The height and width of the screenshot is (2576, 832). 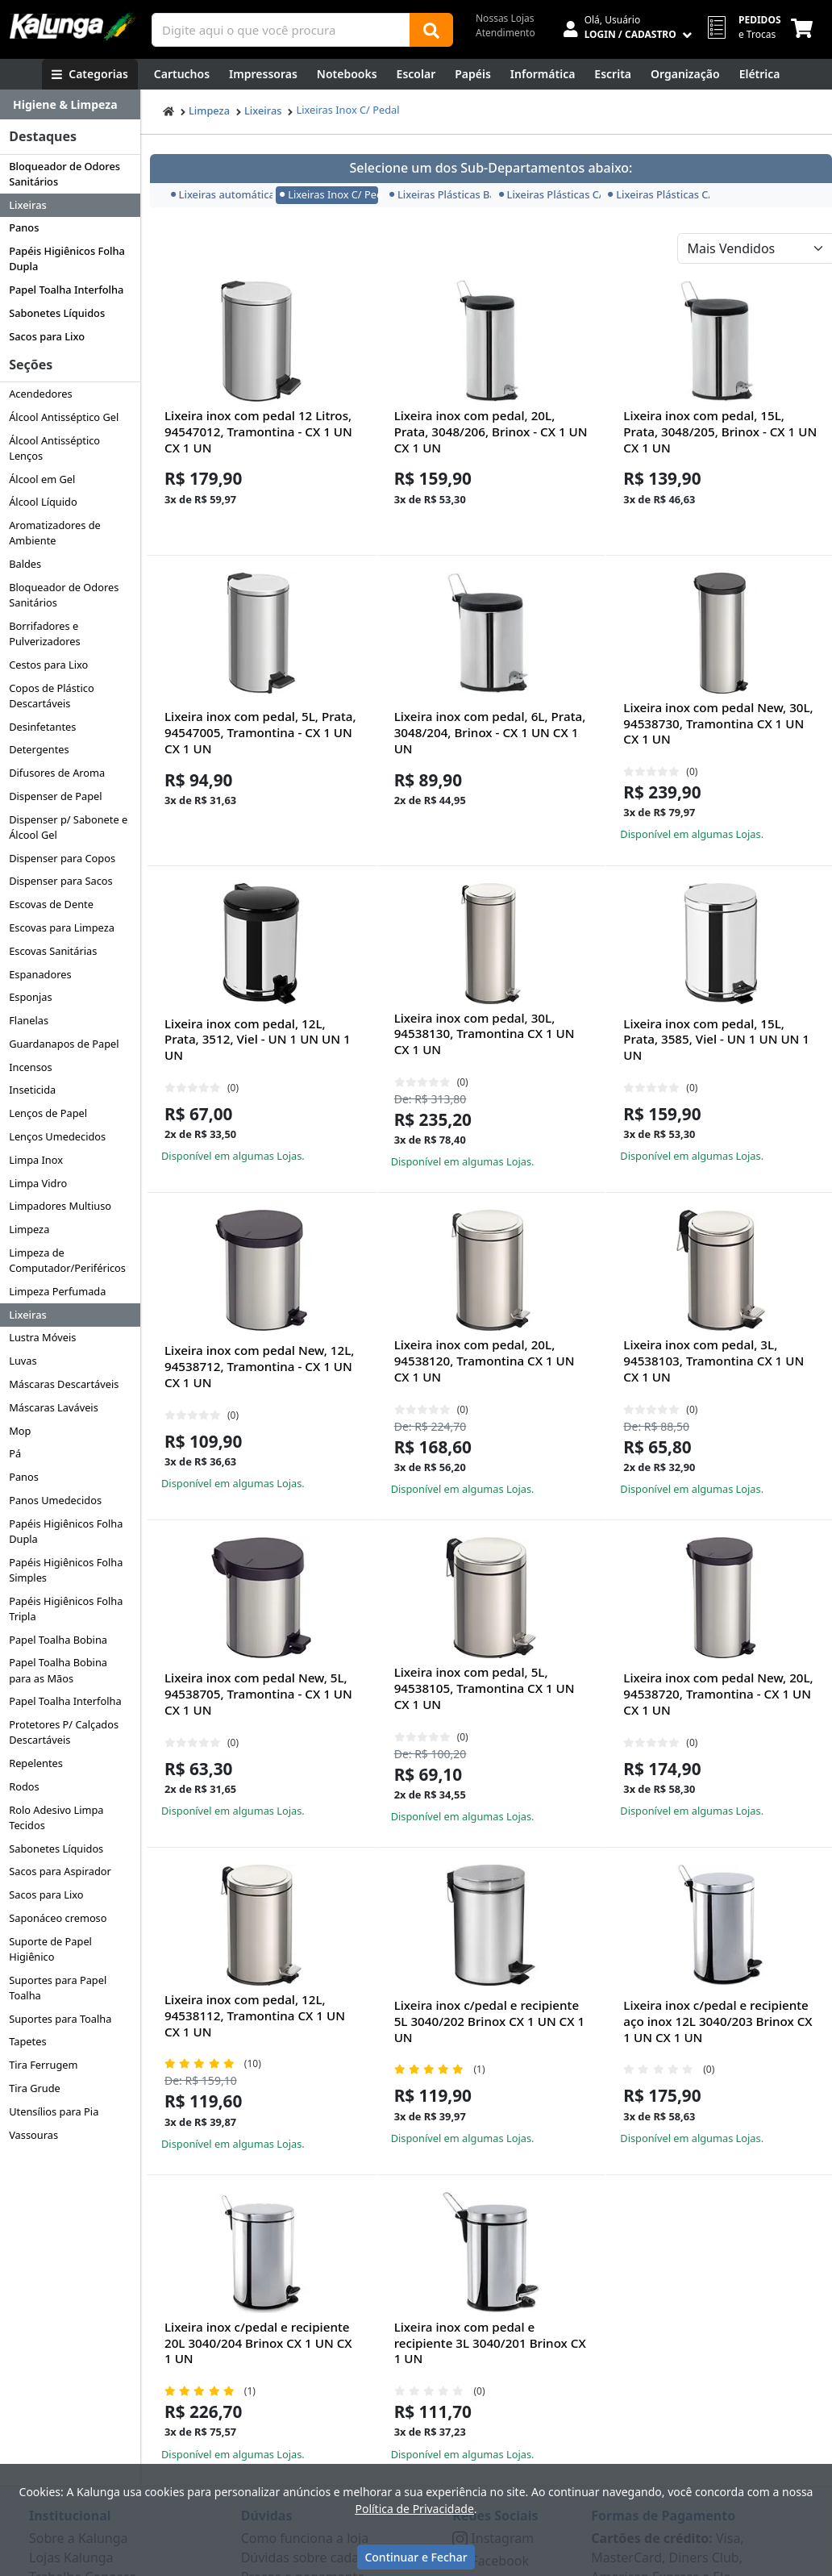 I want to click on Incensos, so click(x=30, y=1067).